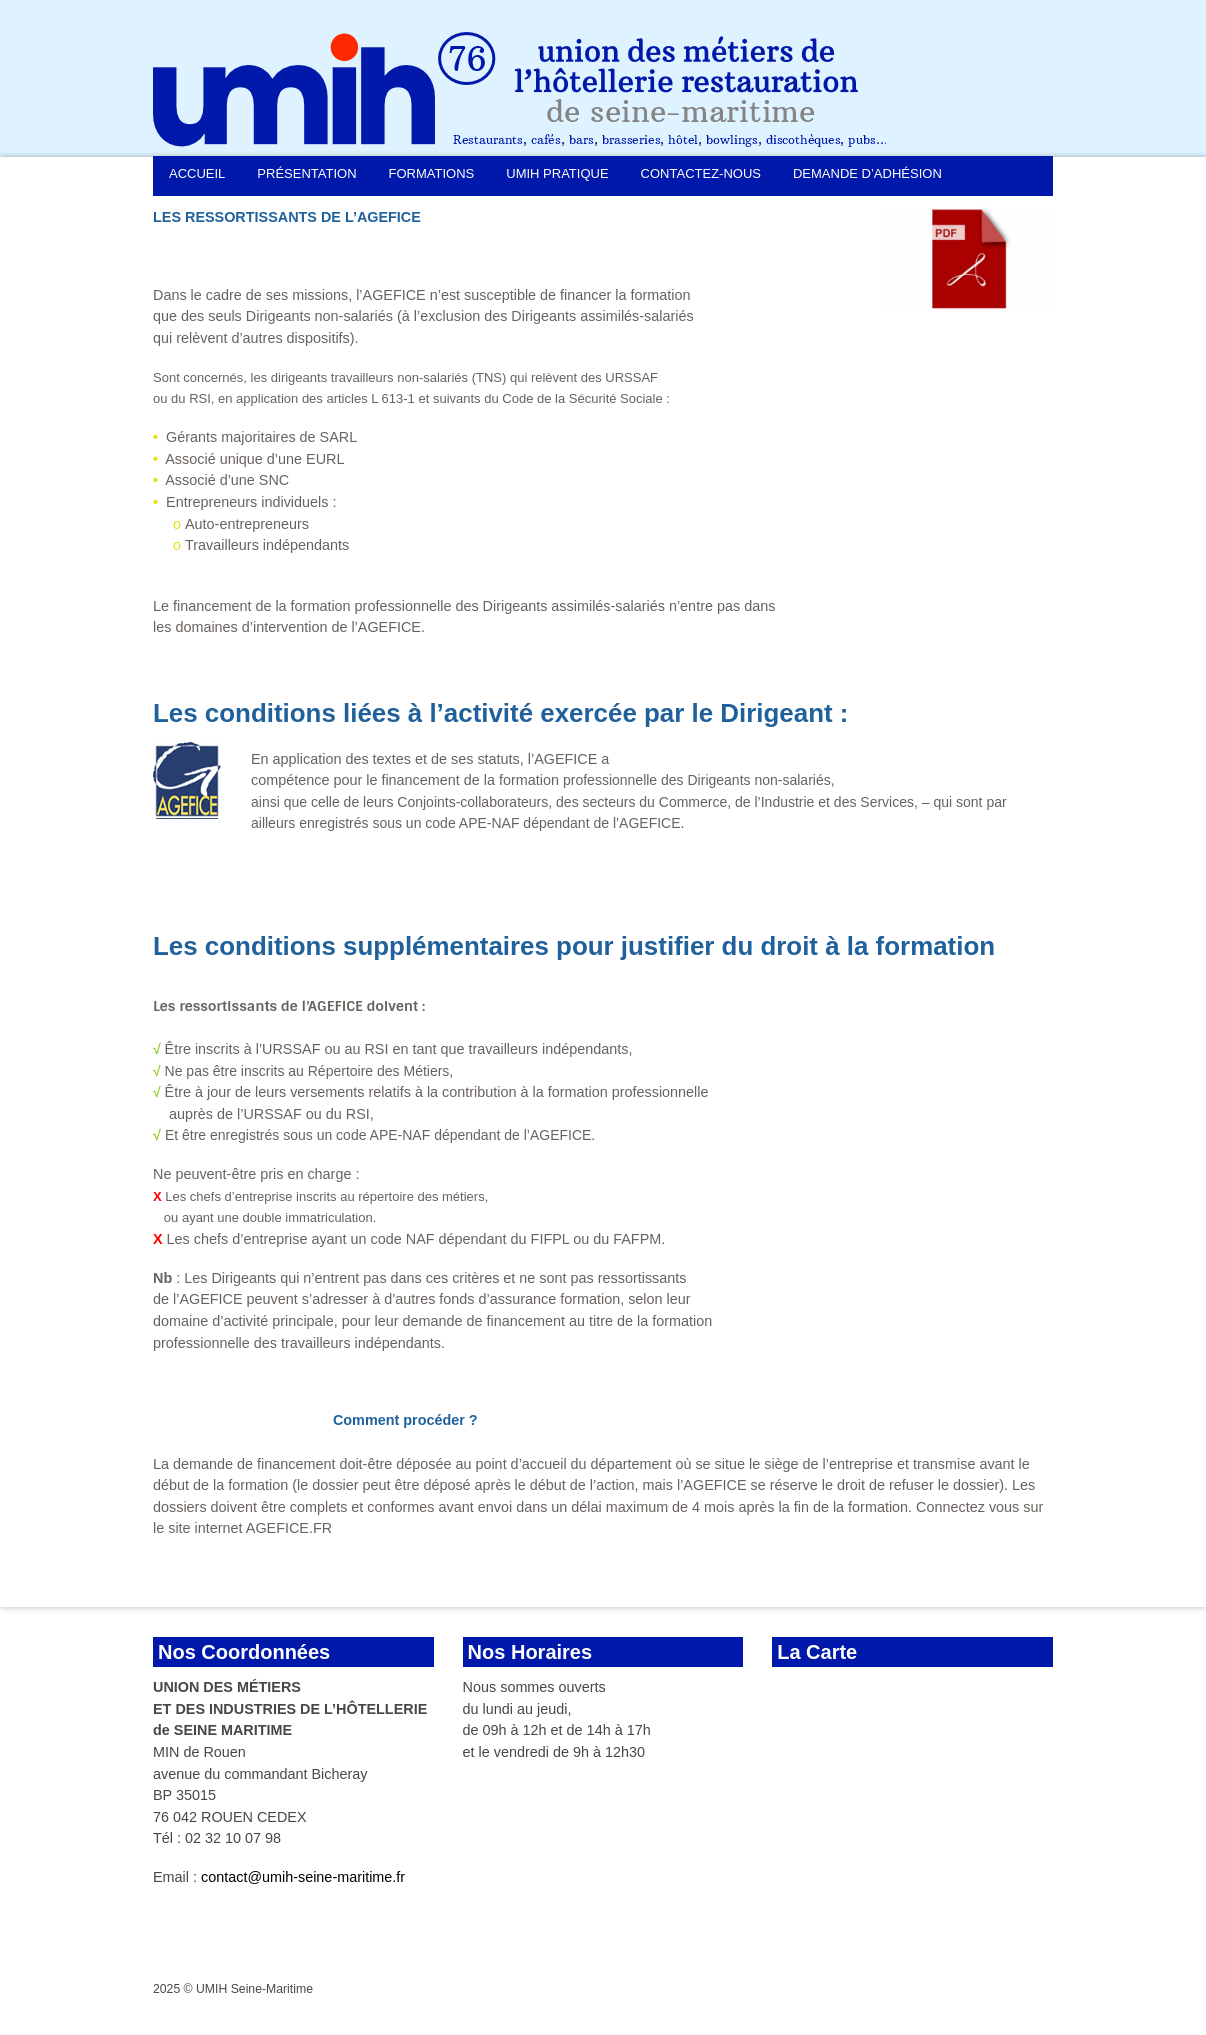 This screenshot has width=1206, height=2035. I want to click on Présentation, so click(306, 173).